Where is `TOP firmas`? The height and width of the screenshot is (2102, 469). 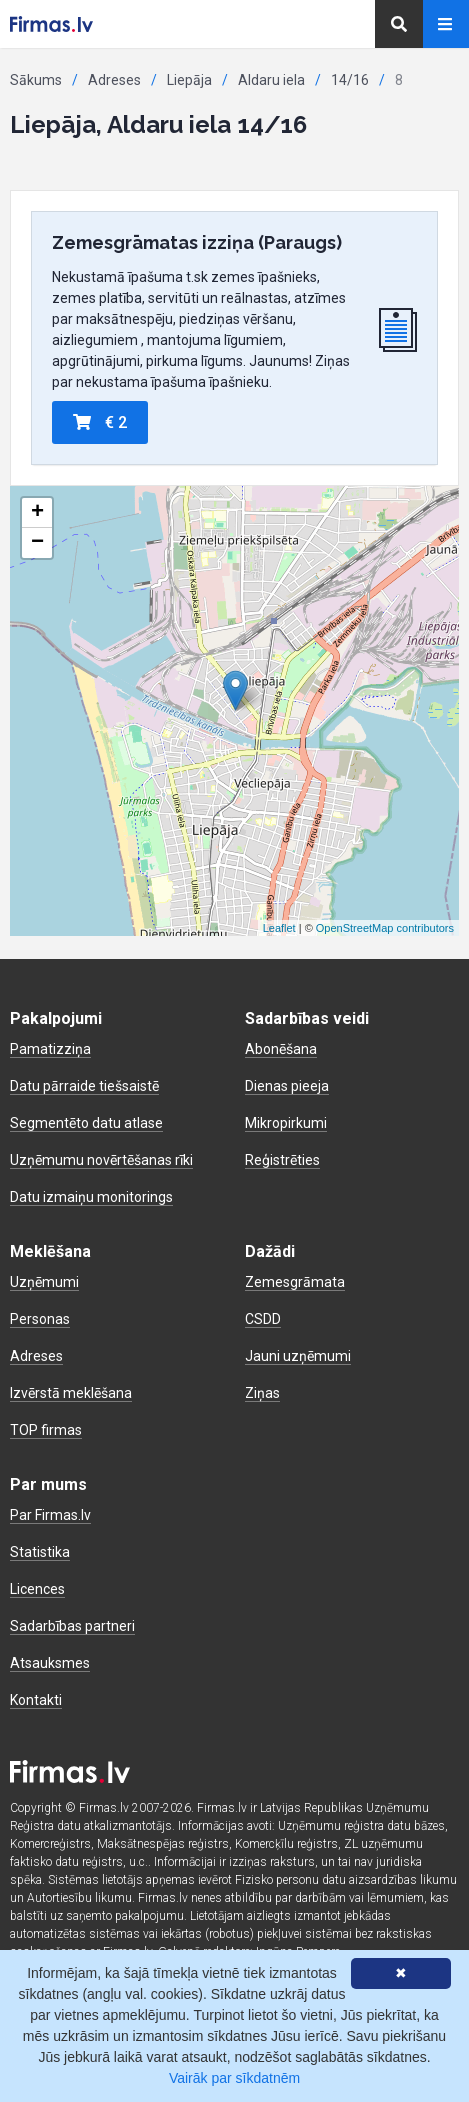
TOP firmas is located at coordinates (46, 1430).